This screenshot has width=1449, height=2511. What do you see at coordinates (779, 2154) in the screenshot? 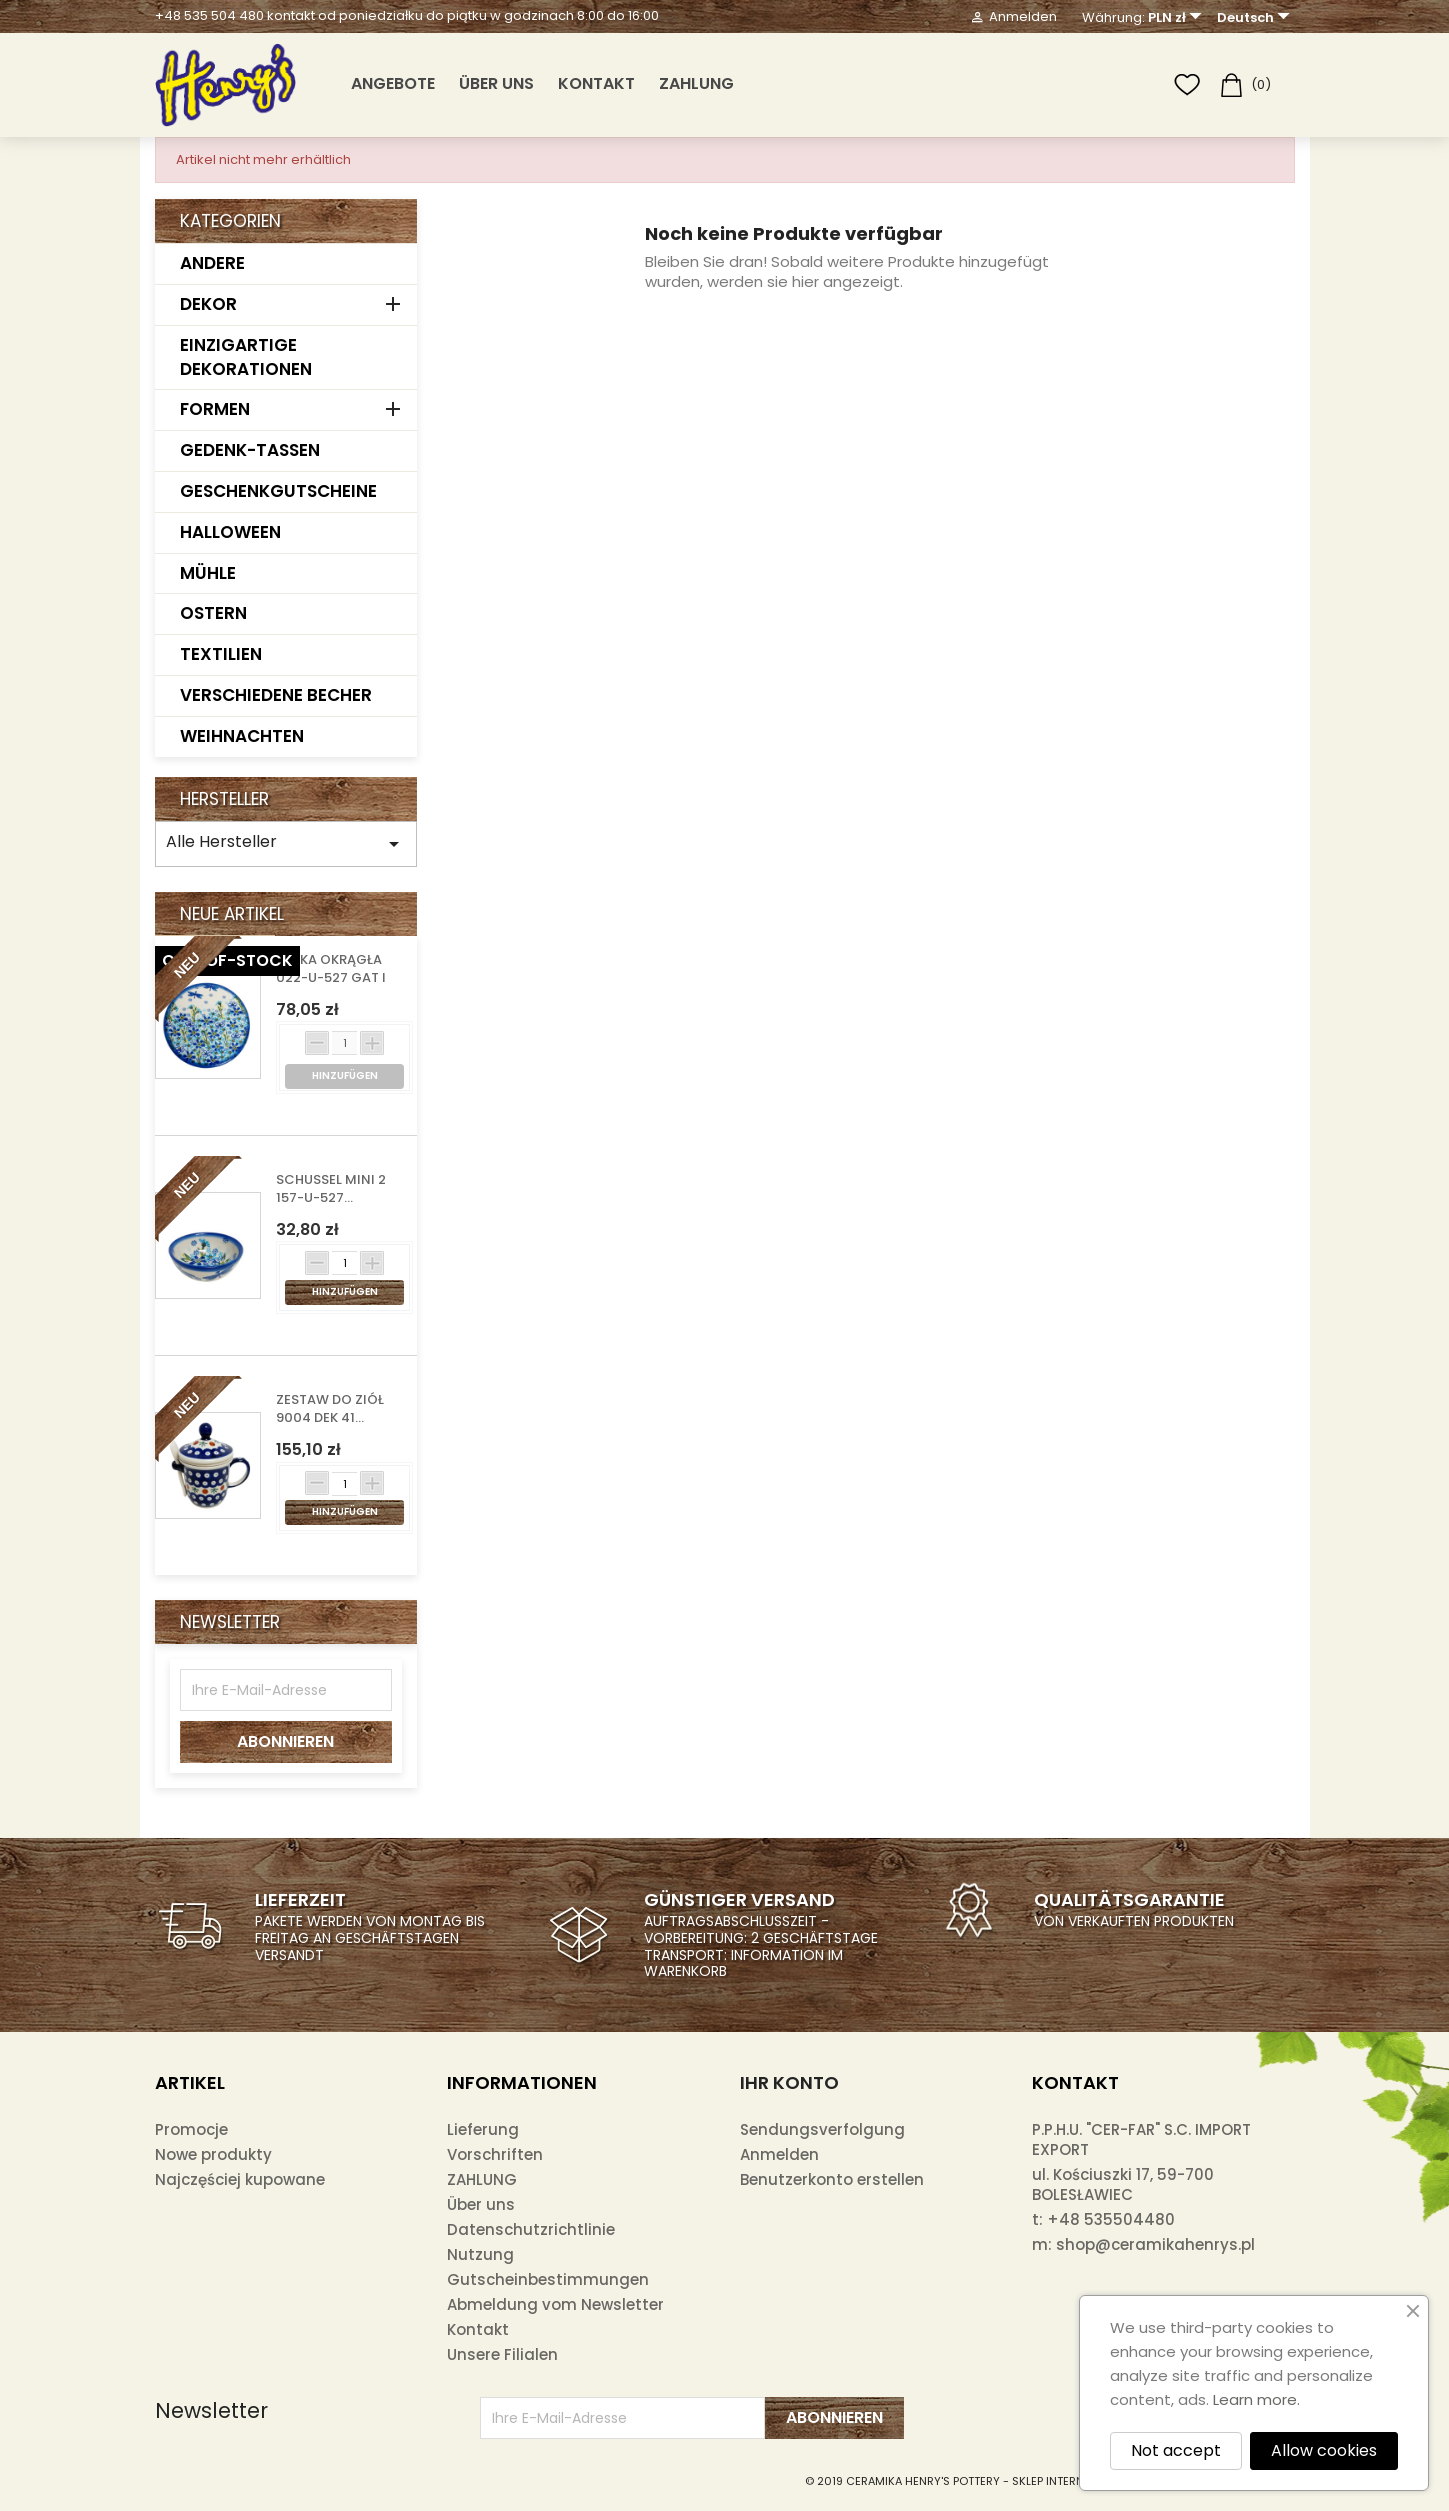
I see `Anmelden` at bounding box center [779, 2154].